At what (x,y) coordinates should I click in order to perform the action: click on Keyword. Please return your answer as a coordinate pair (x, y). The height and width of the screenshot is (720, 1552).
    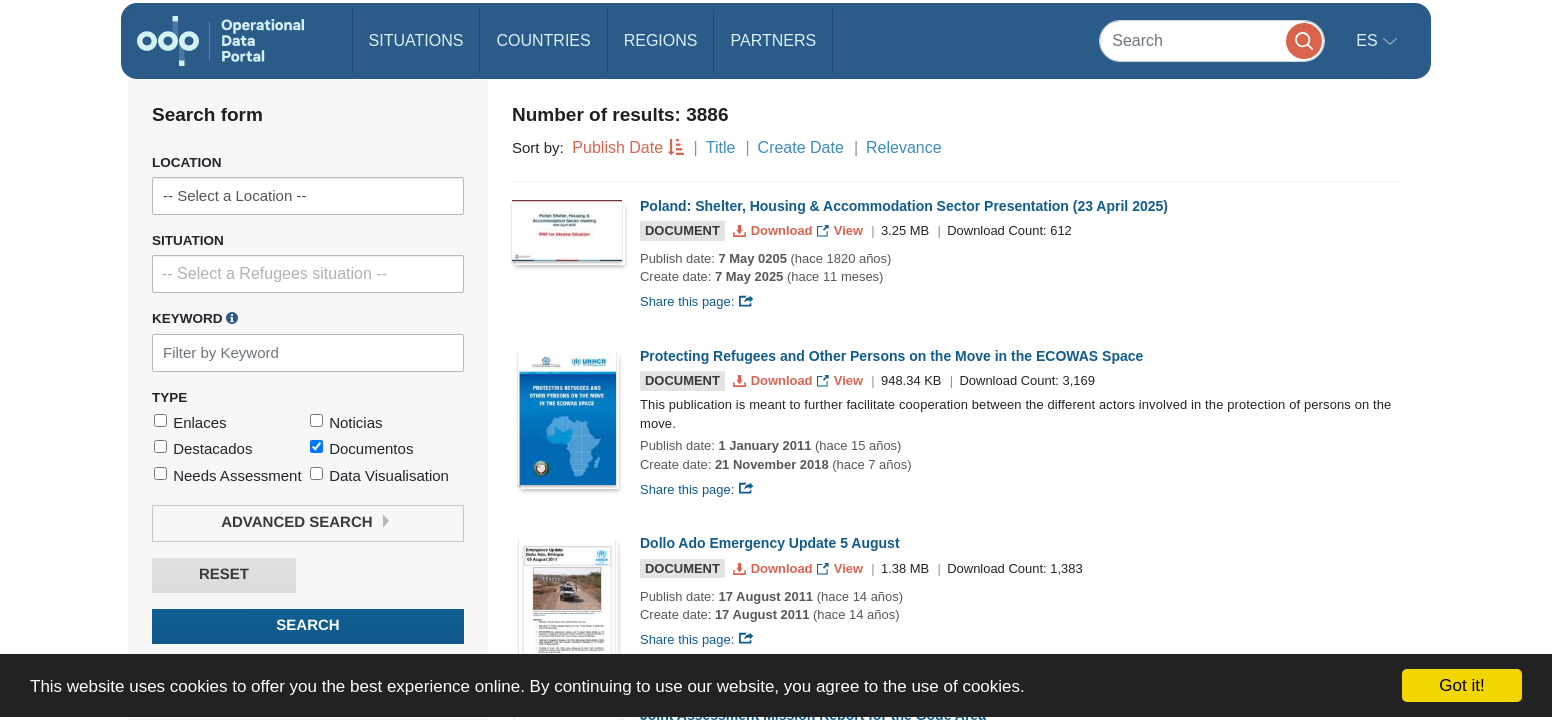
    Looking at the image, I should click on (195, 318).